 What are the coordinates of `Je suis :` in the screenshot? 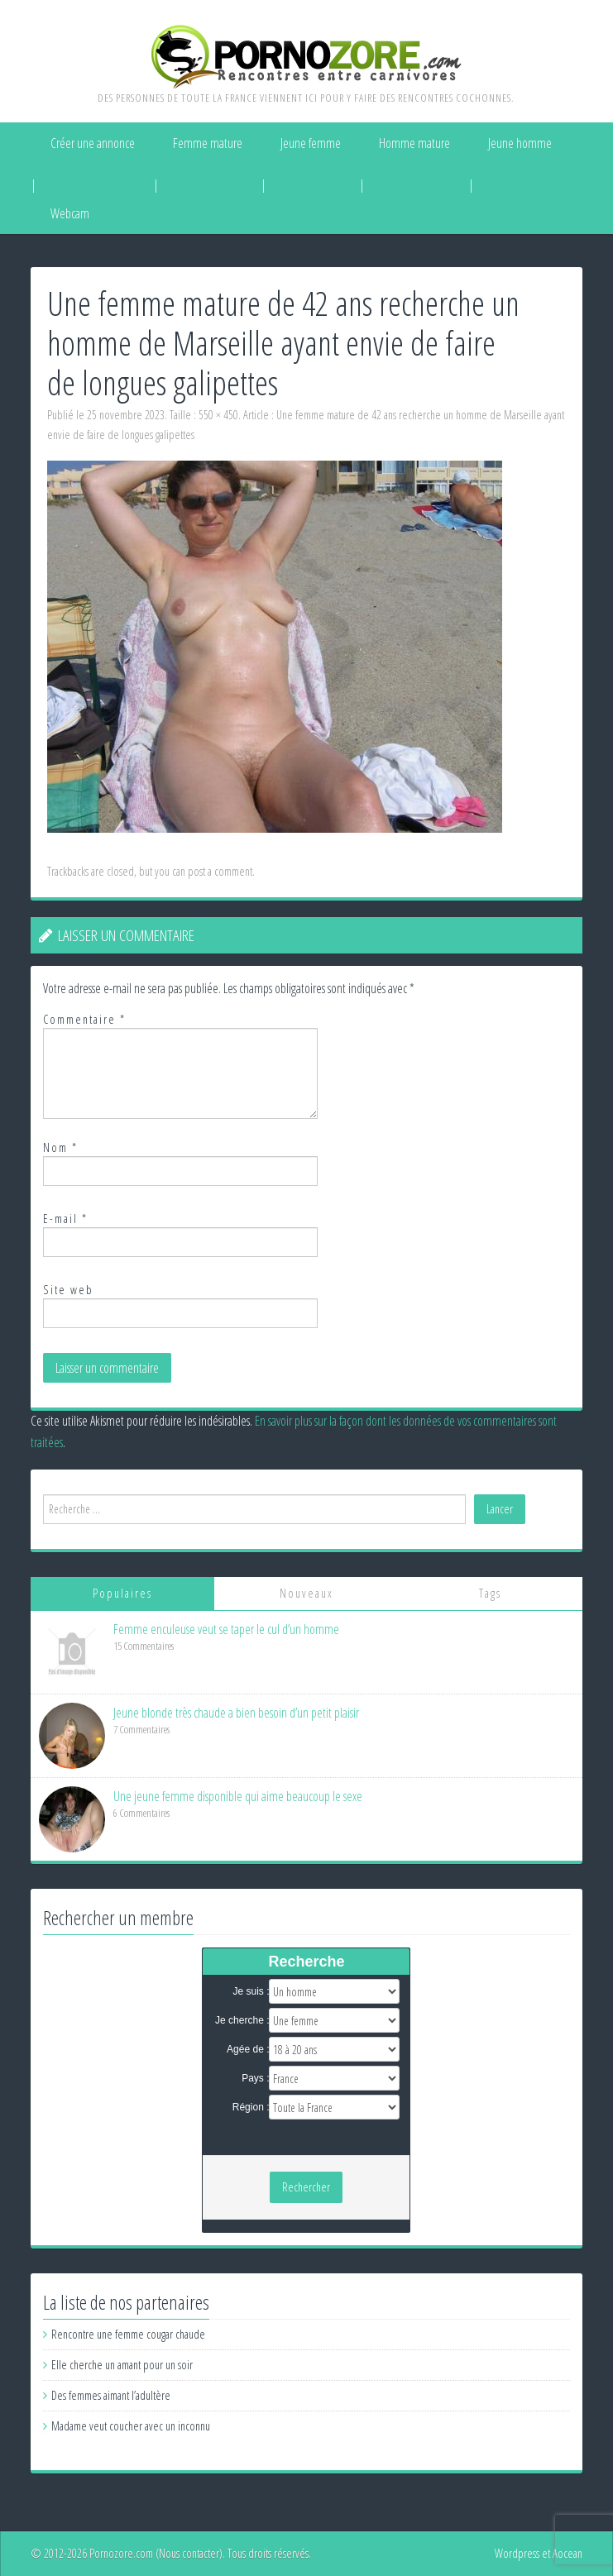 It's located at (250, 1991).